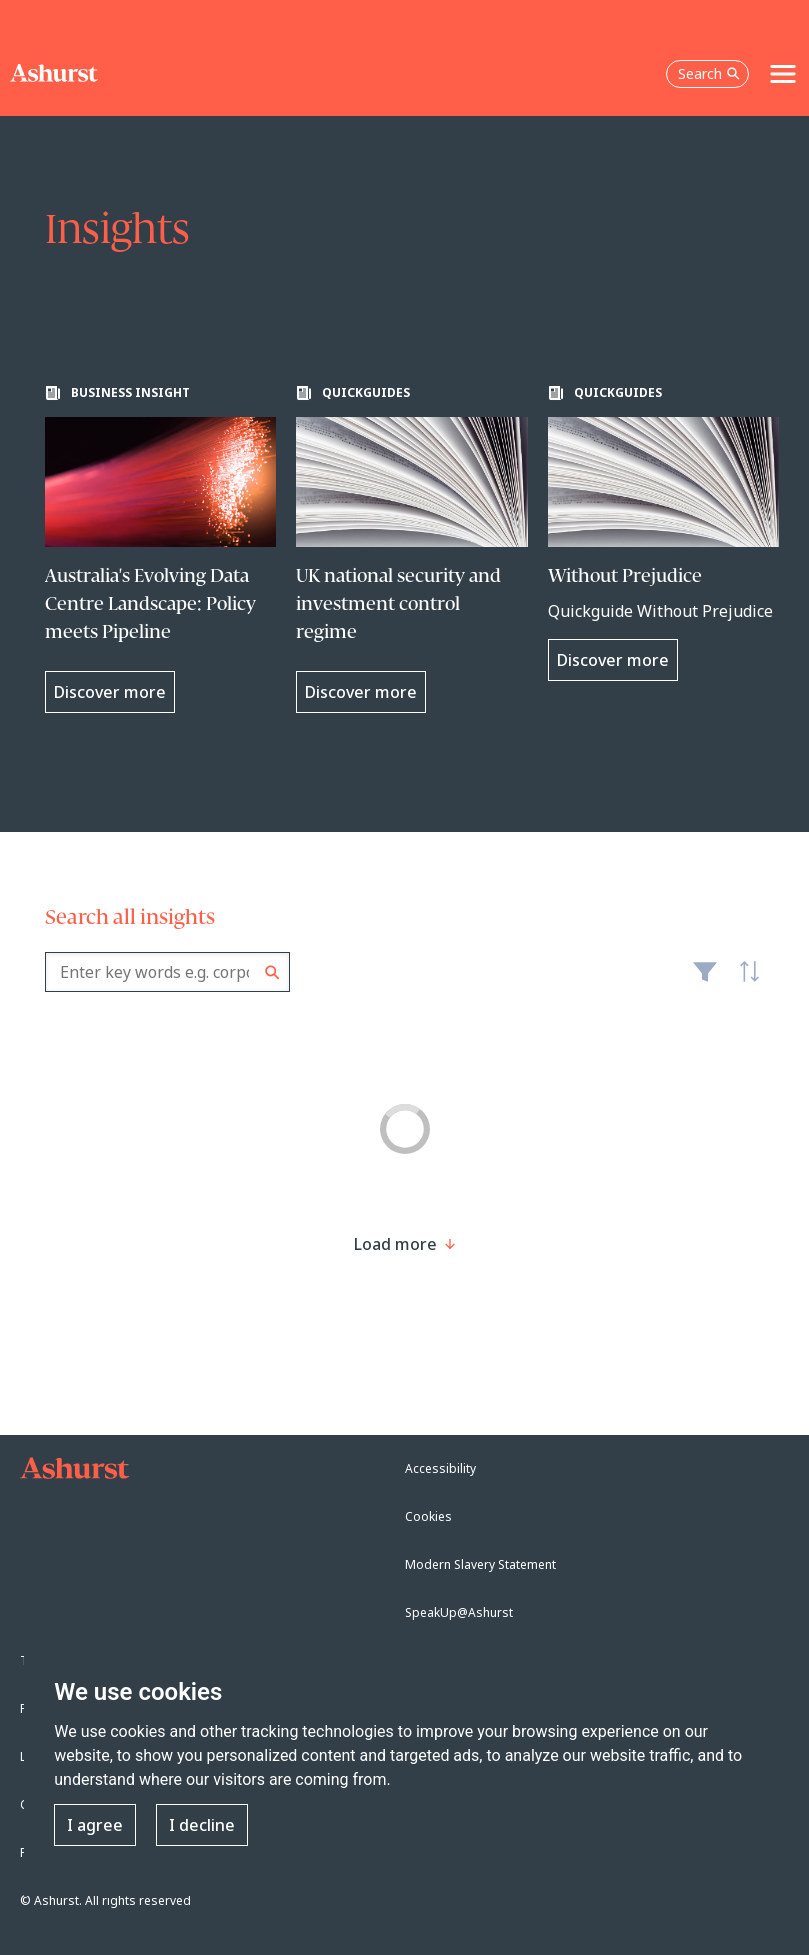 The height and width of the screenshot is (1955, 809). I want to click on I decline [button], so click(202, 1825).